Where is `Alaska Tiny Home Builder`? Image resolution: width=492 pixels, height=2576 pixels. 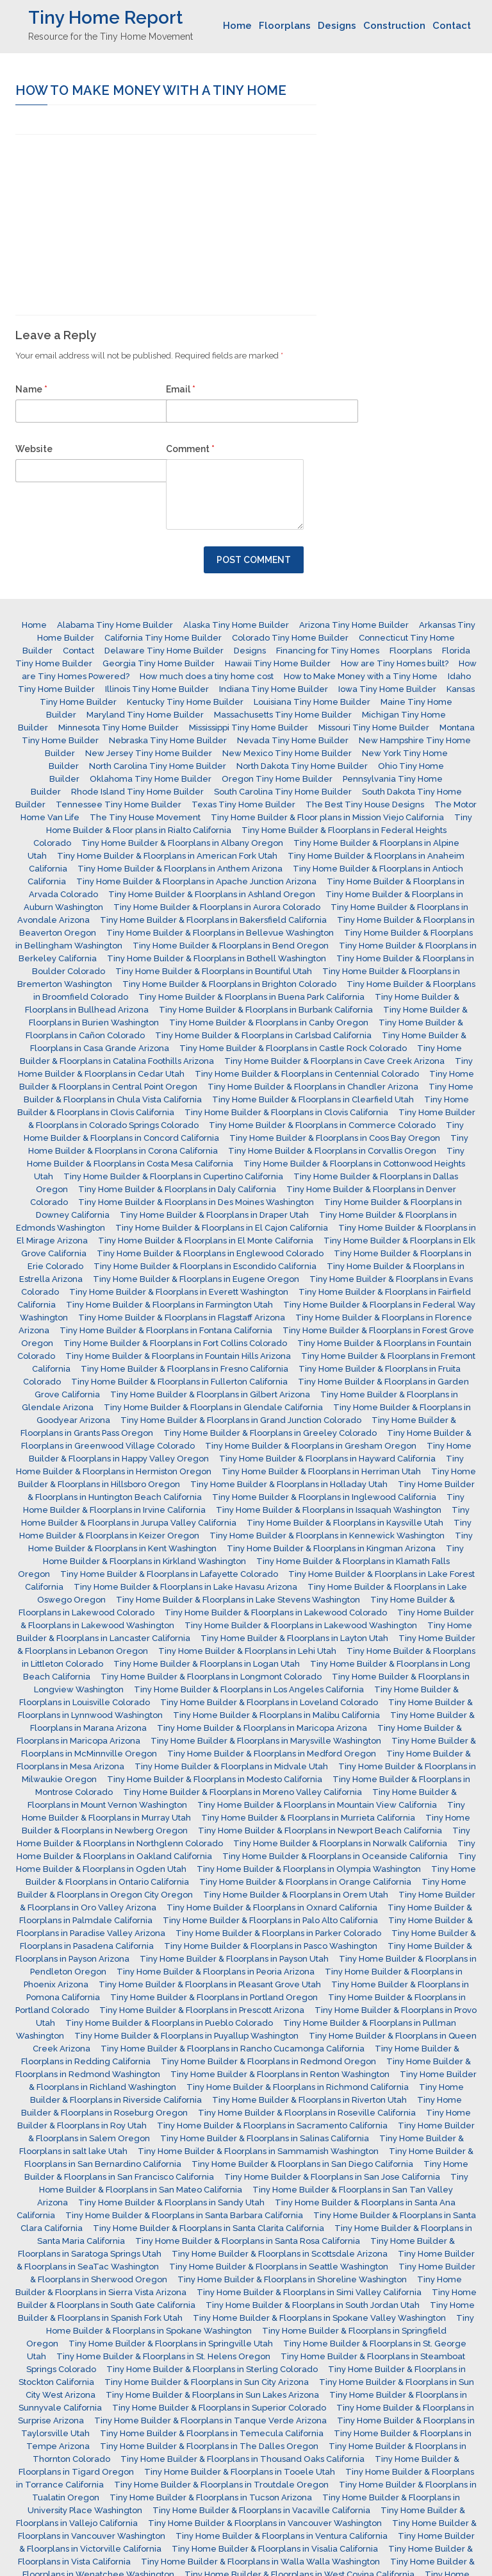 Alaska Tiny Home Builder is located at coordinates (236, 625).